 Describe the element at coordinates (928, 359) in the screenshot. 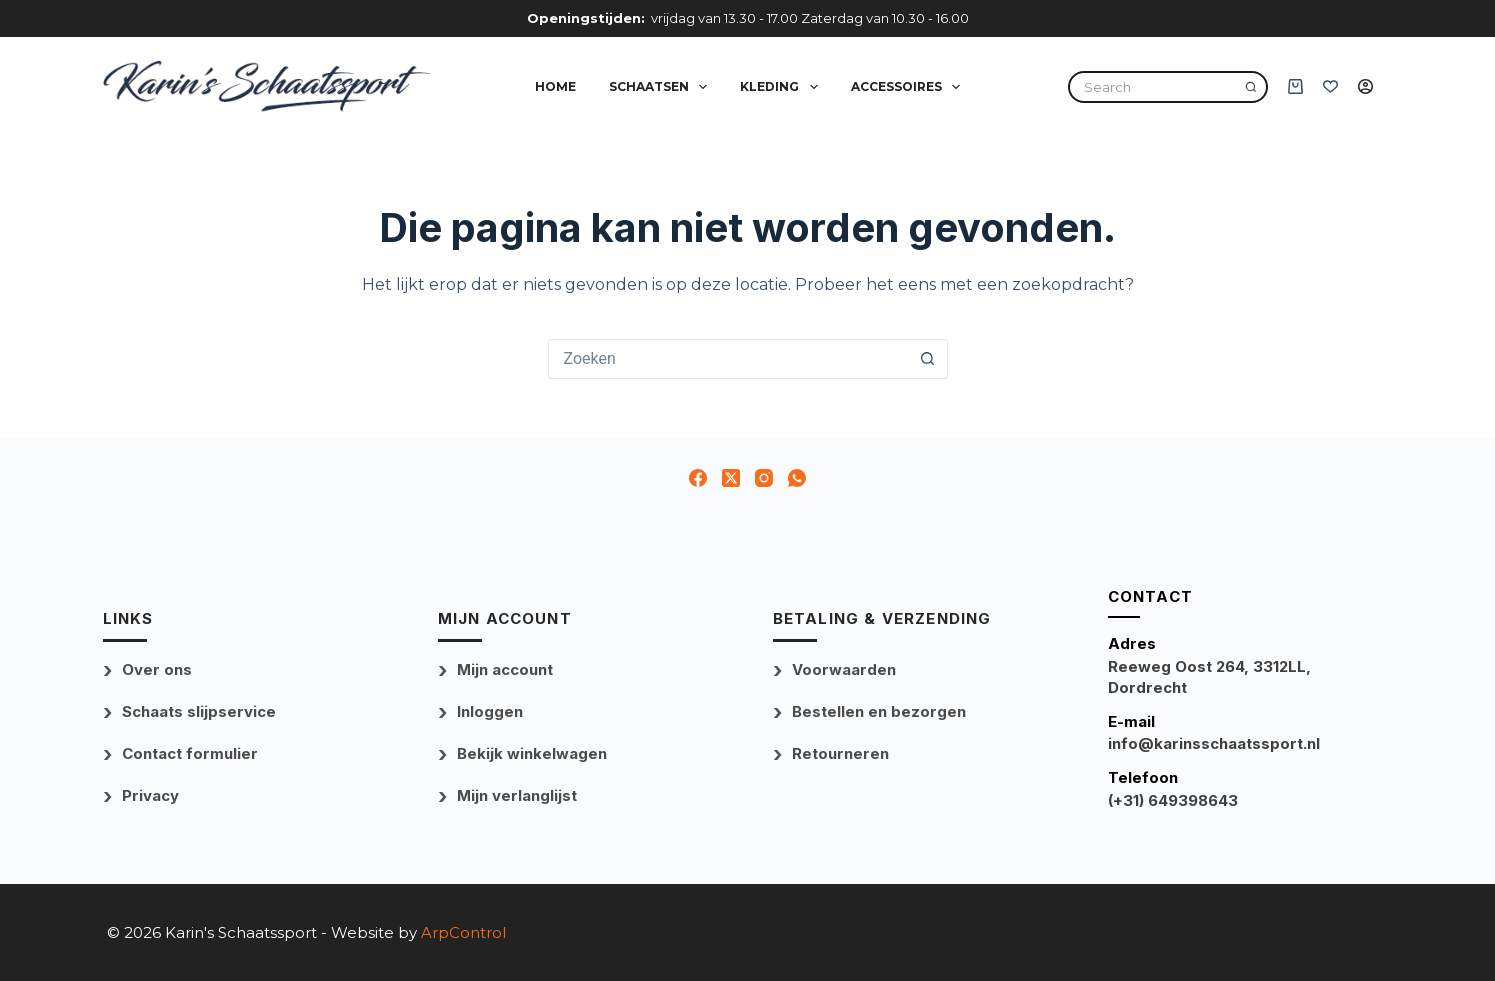

I see `[Zoekknop]` at that location.